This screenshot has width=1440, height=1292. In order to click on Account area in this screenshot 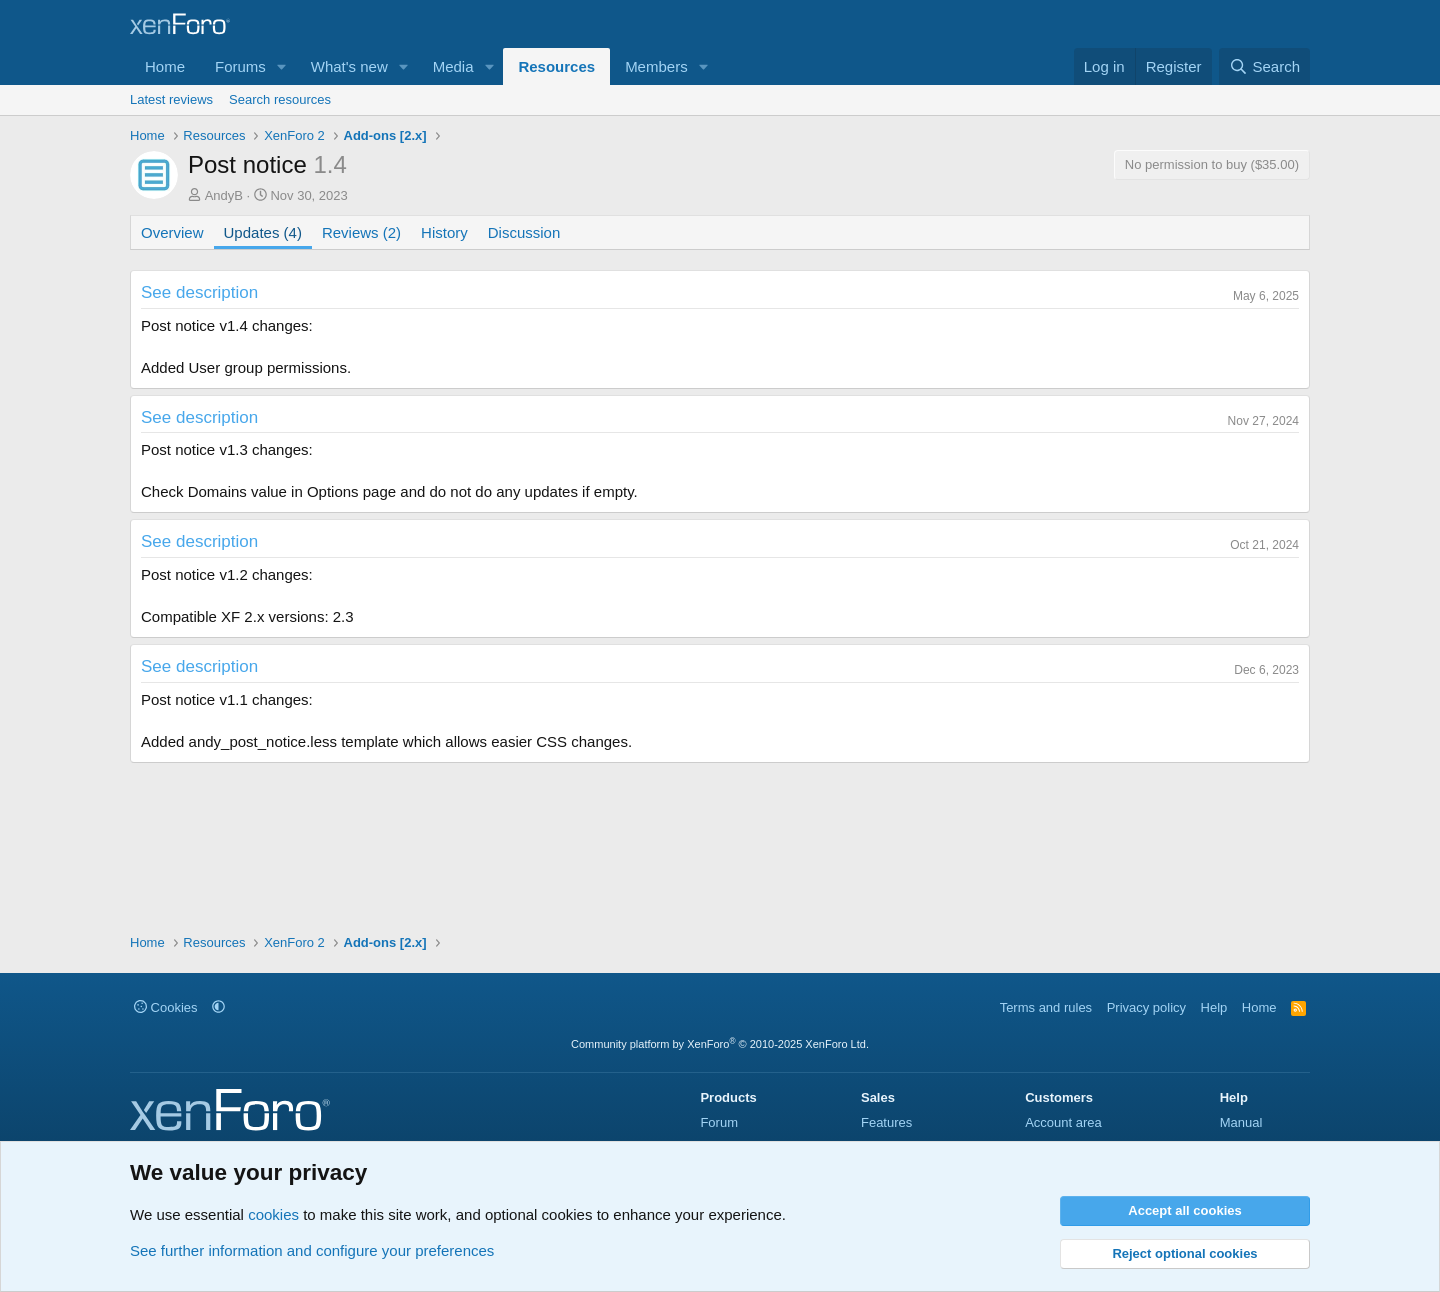, I will do `click(1063, 1122)`.